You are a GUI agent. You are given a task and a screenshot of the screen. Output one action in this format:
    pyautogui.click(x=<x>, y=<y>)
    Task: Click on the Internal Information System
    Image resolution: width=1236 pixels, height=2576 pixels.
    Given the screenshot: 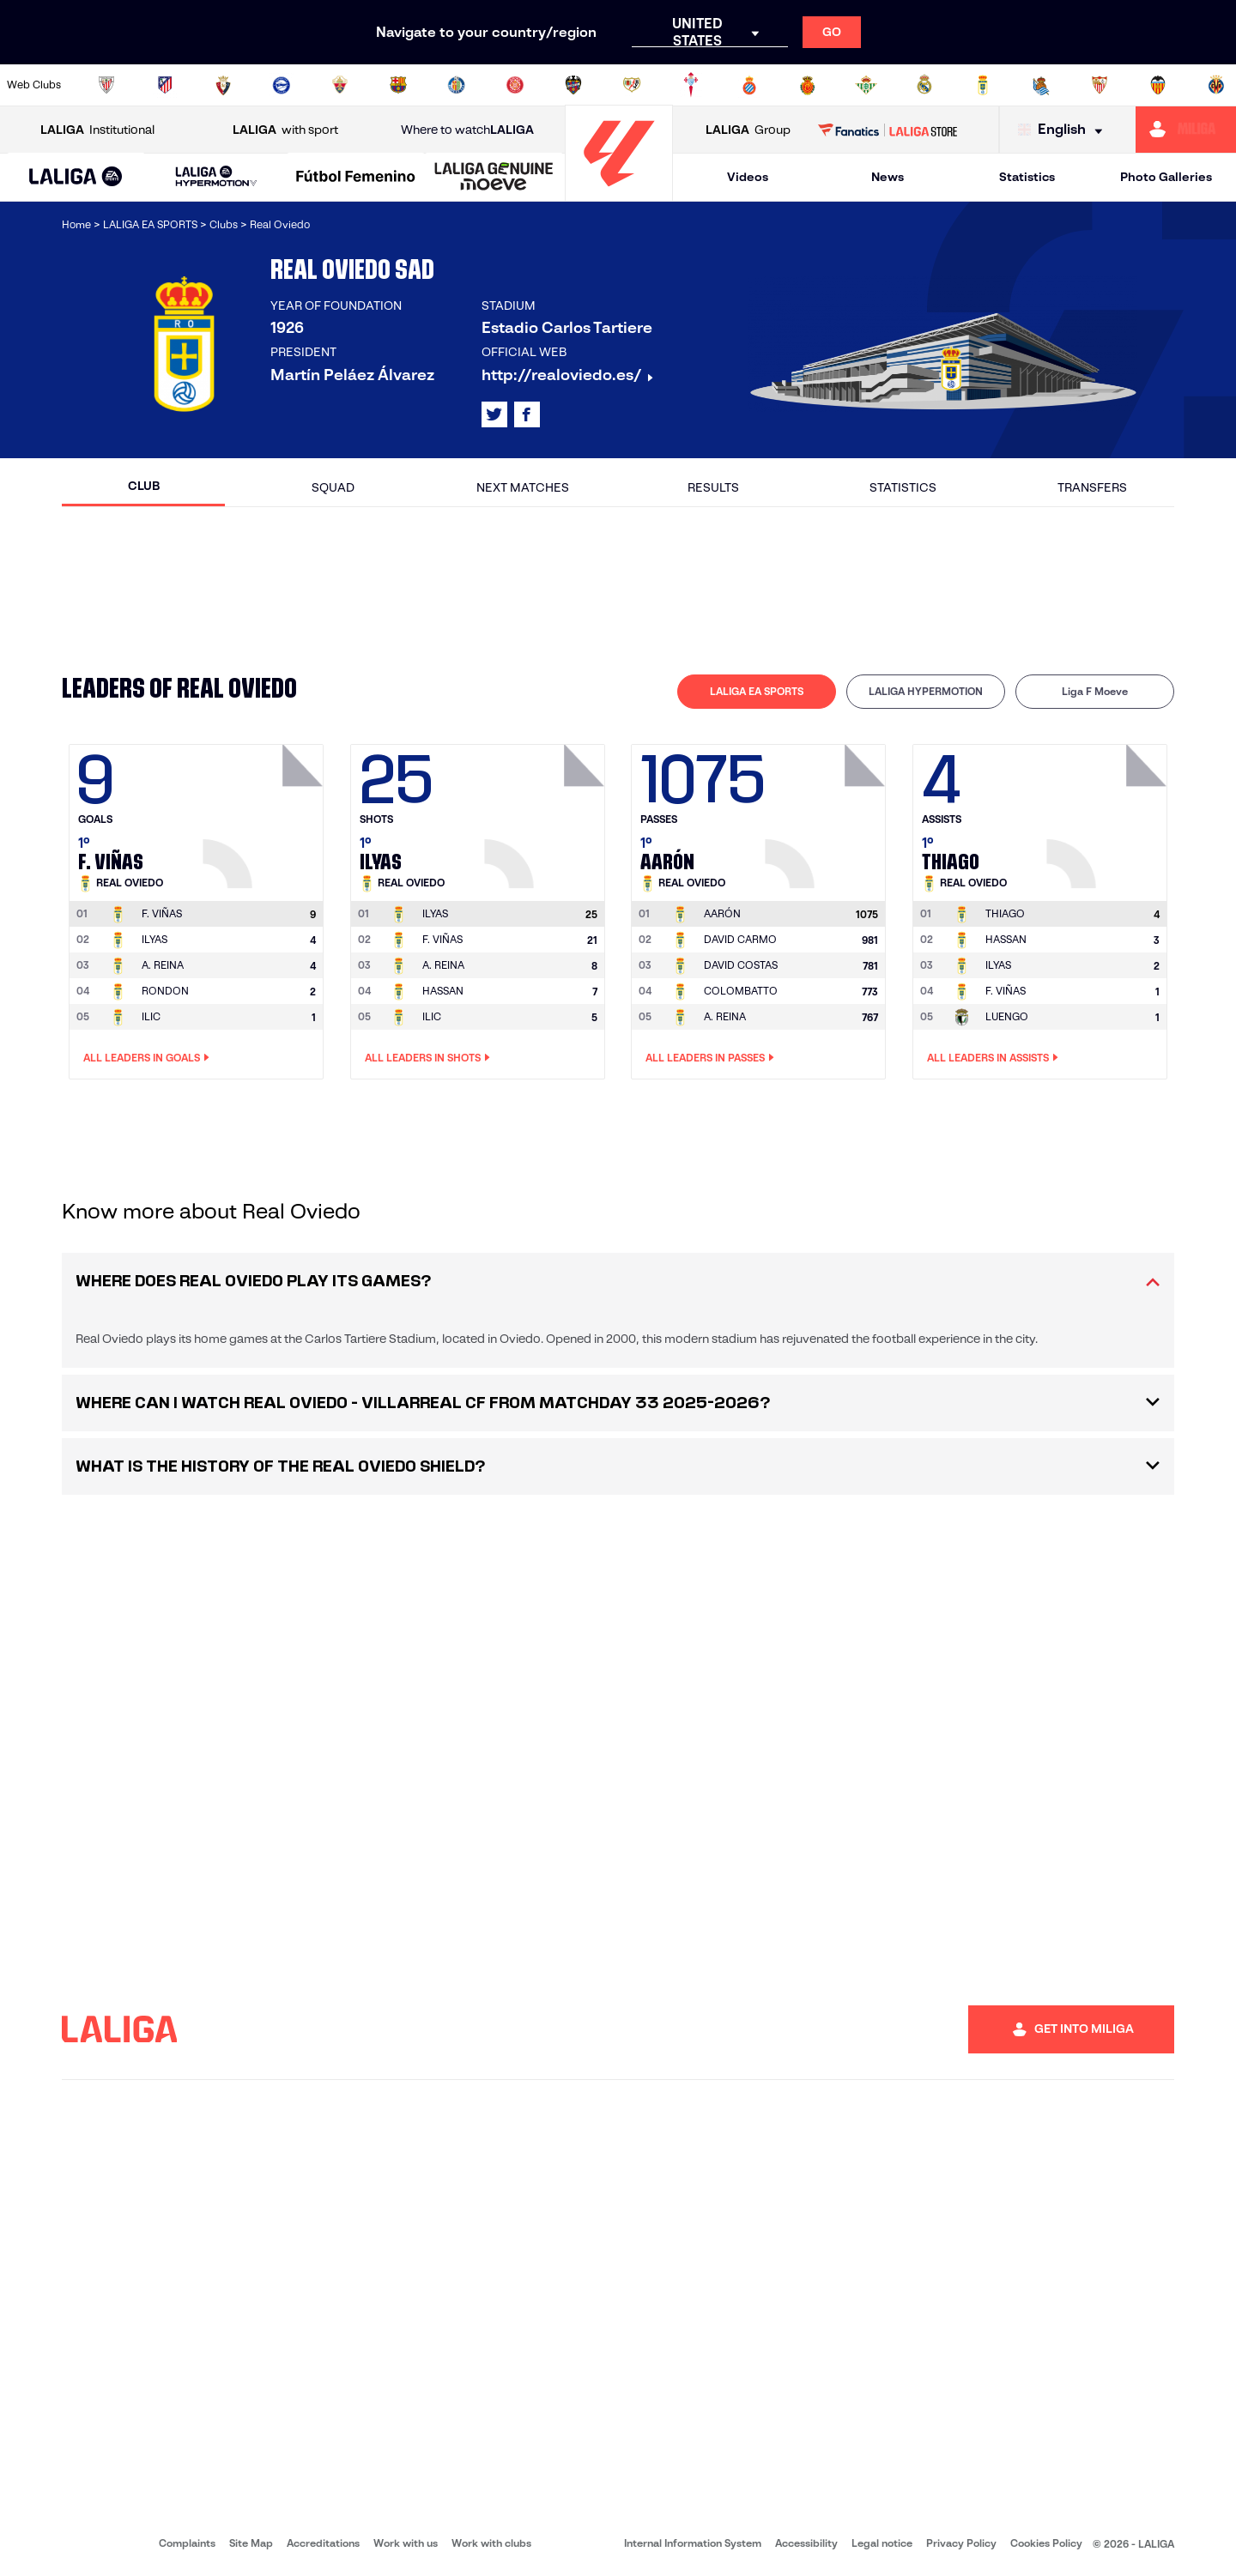 What is the action you would take?
    pyautogui.click(x=692, y=2543)
    